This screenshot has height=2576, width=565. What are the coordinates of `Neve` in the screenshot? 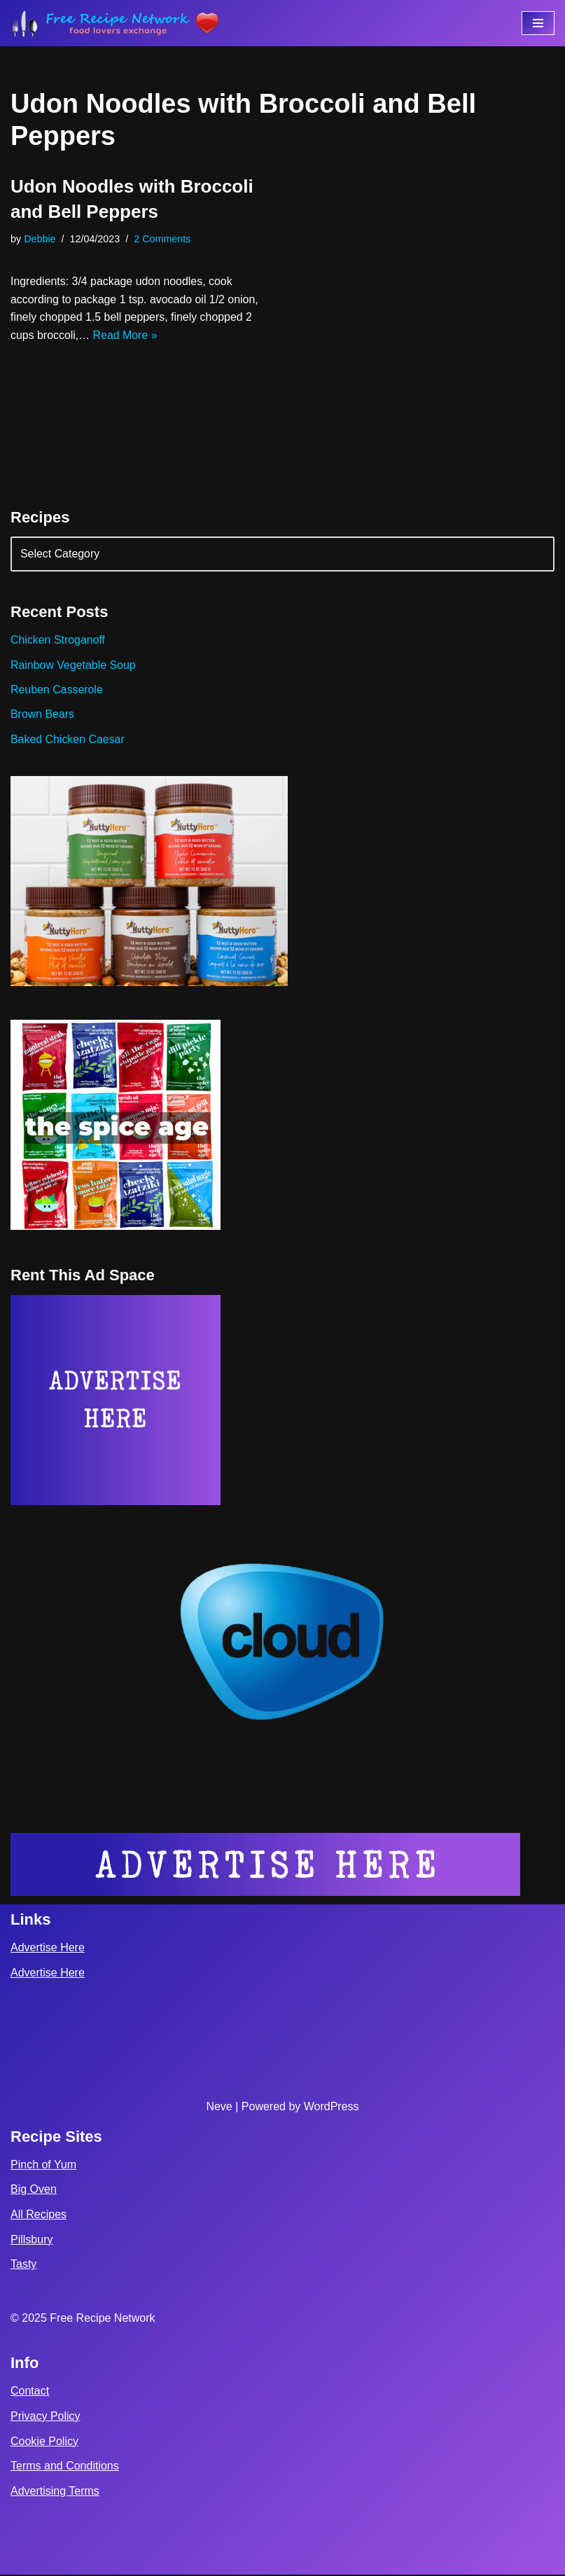 It's located at (219, 2108).